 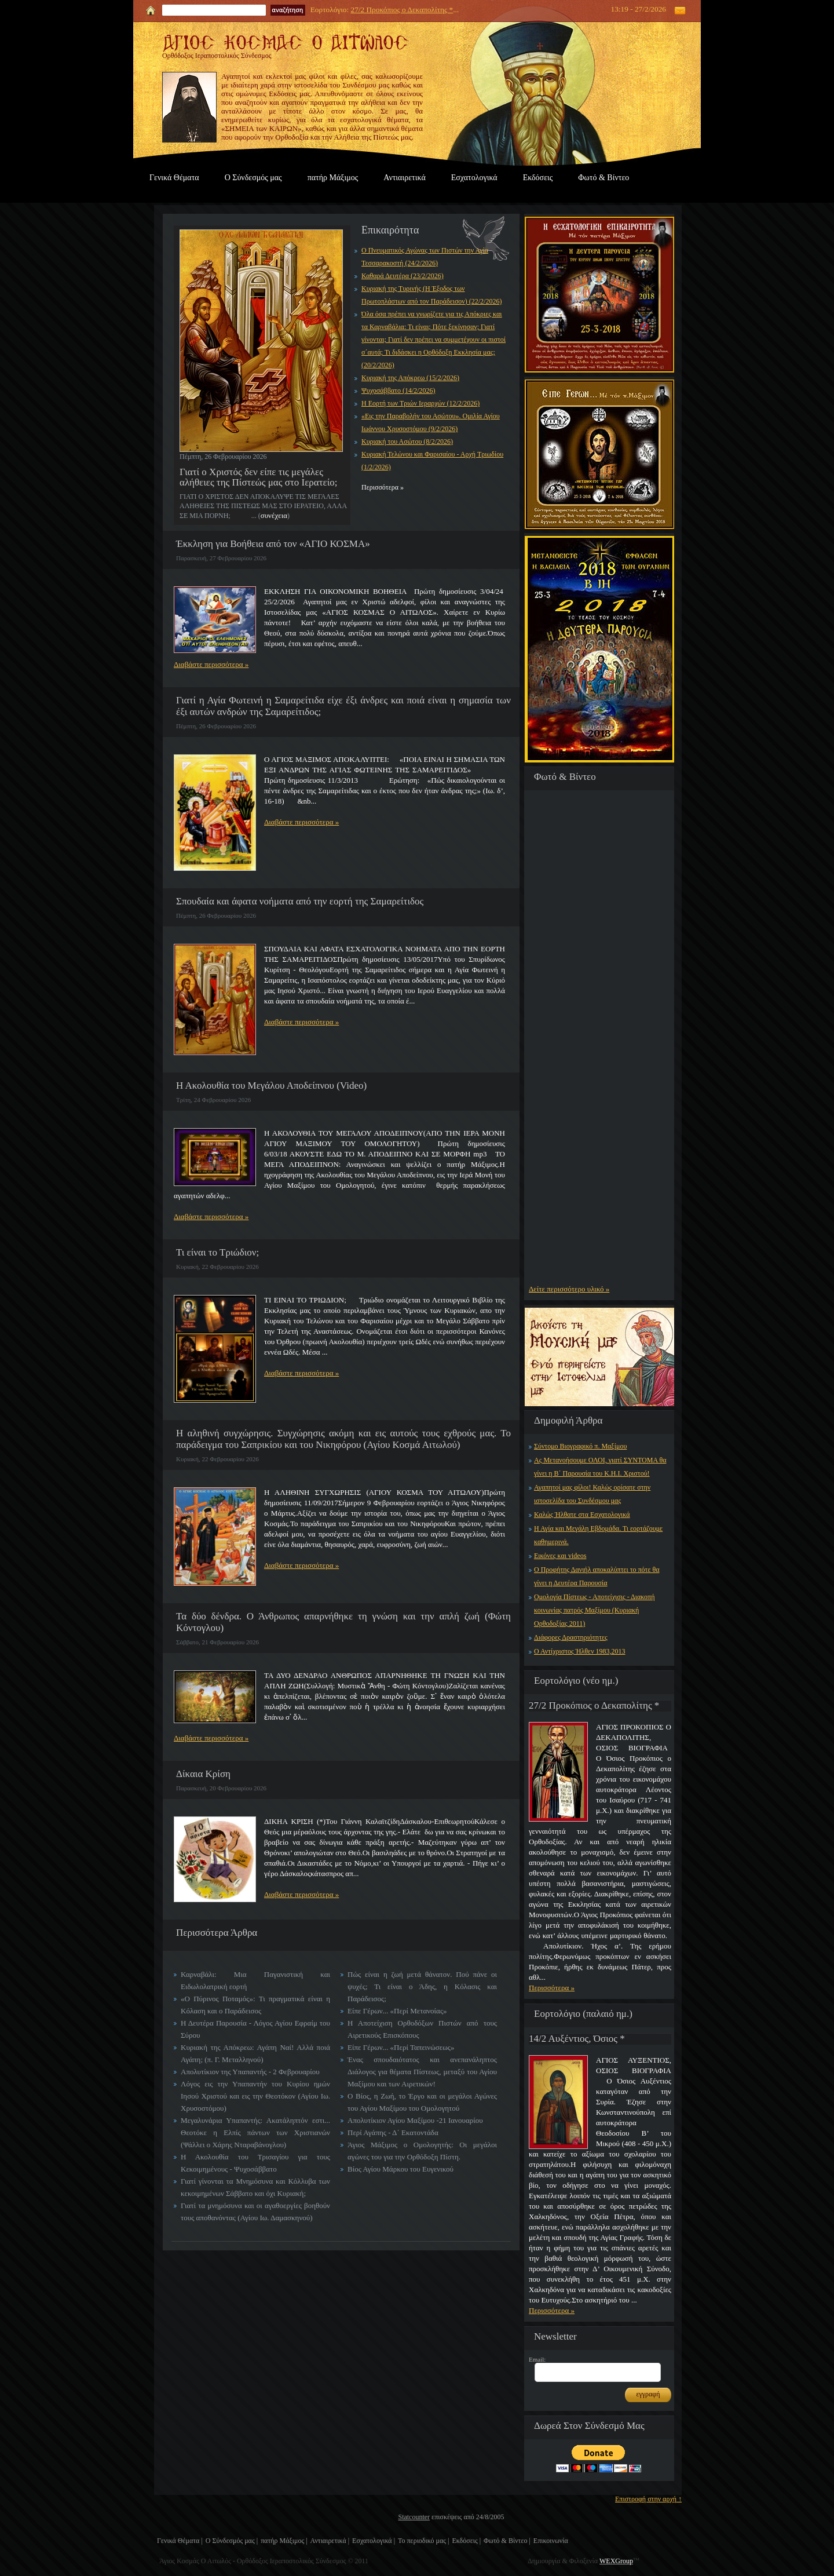 What do you see at coordinates (603, 177) in the screenshot?
I see `Φωτό & Βίντεο` at bounding box center [603, 177].